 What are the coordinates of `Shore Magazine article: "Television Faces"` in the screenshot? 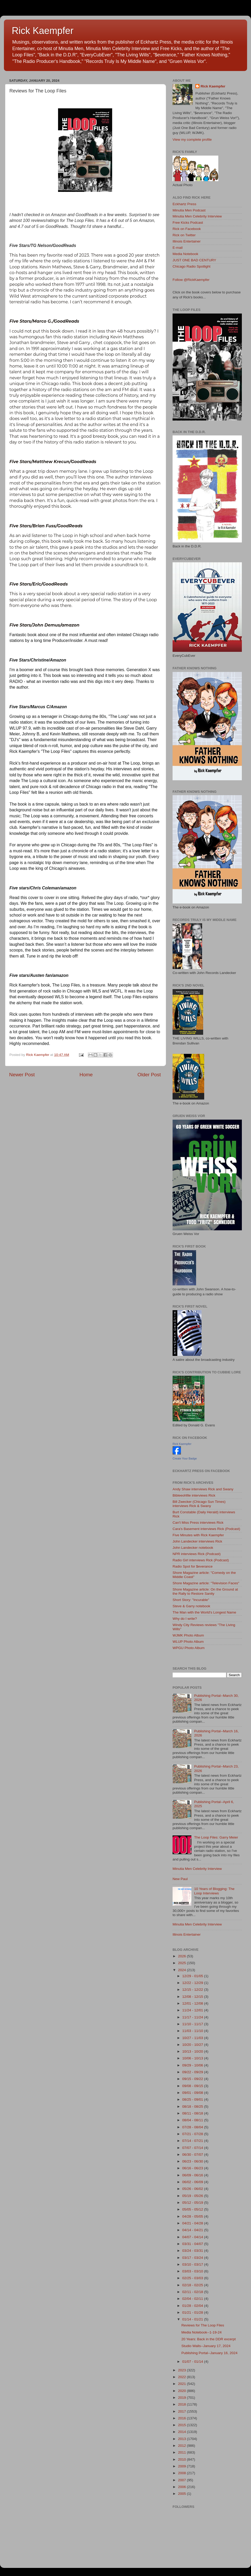 It's located at (206, 1583).